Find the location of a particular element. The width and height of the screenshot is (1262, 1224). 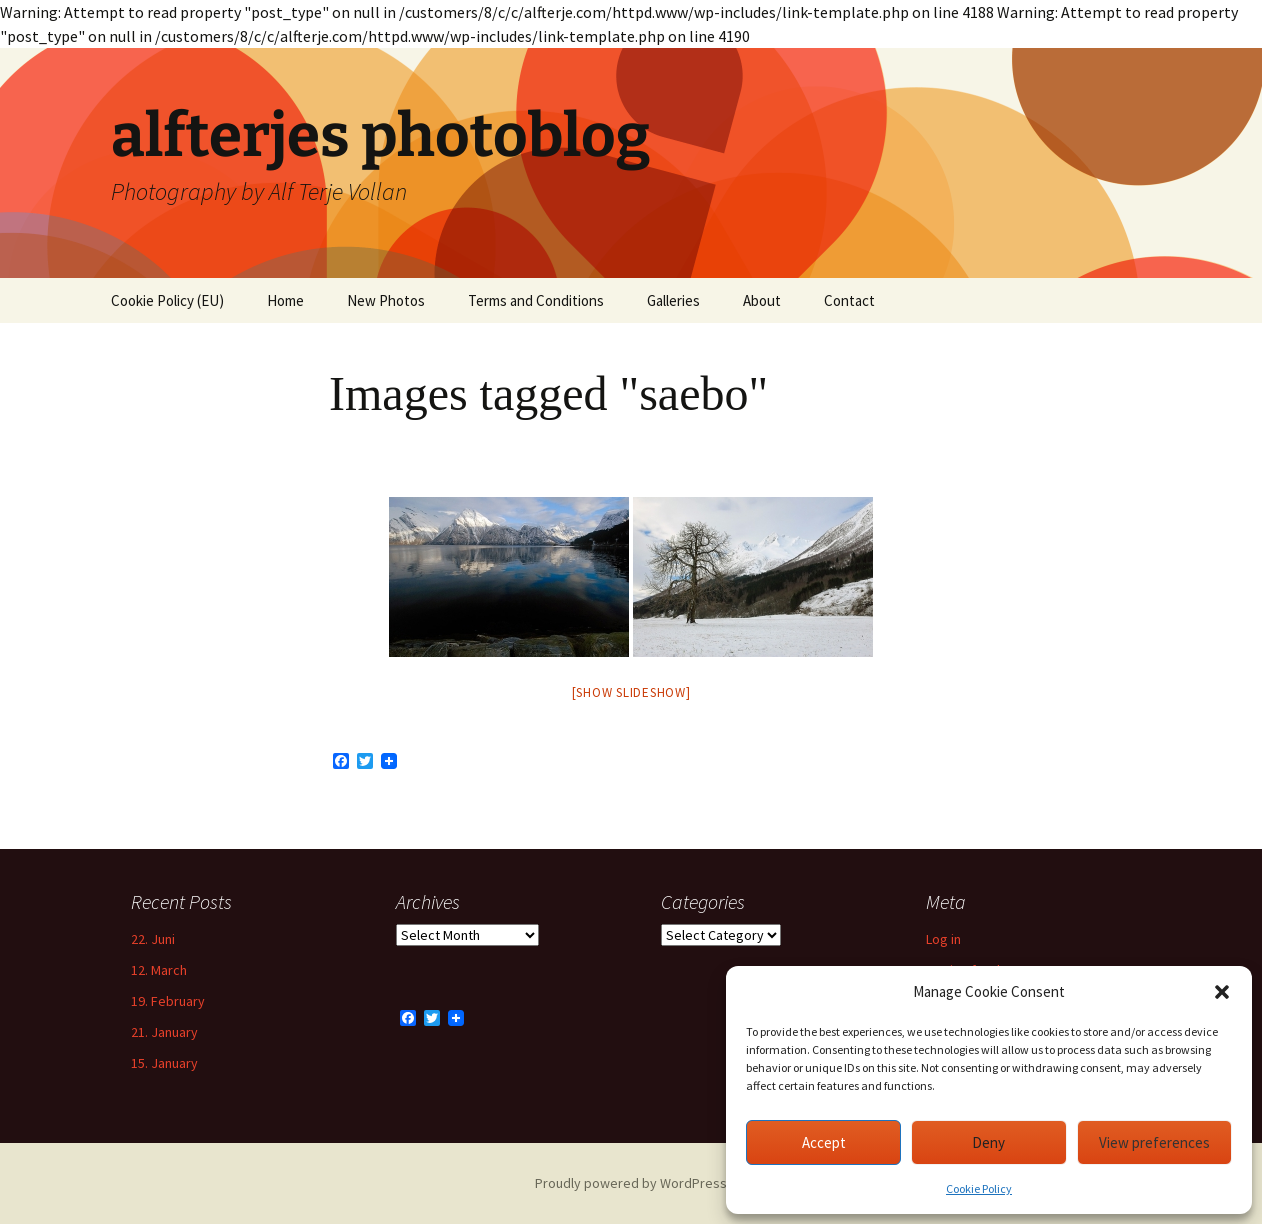

Cookie Policy is located at coordinates (979, 1188).